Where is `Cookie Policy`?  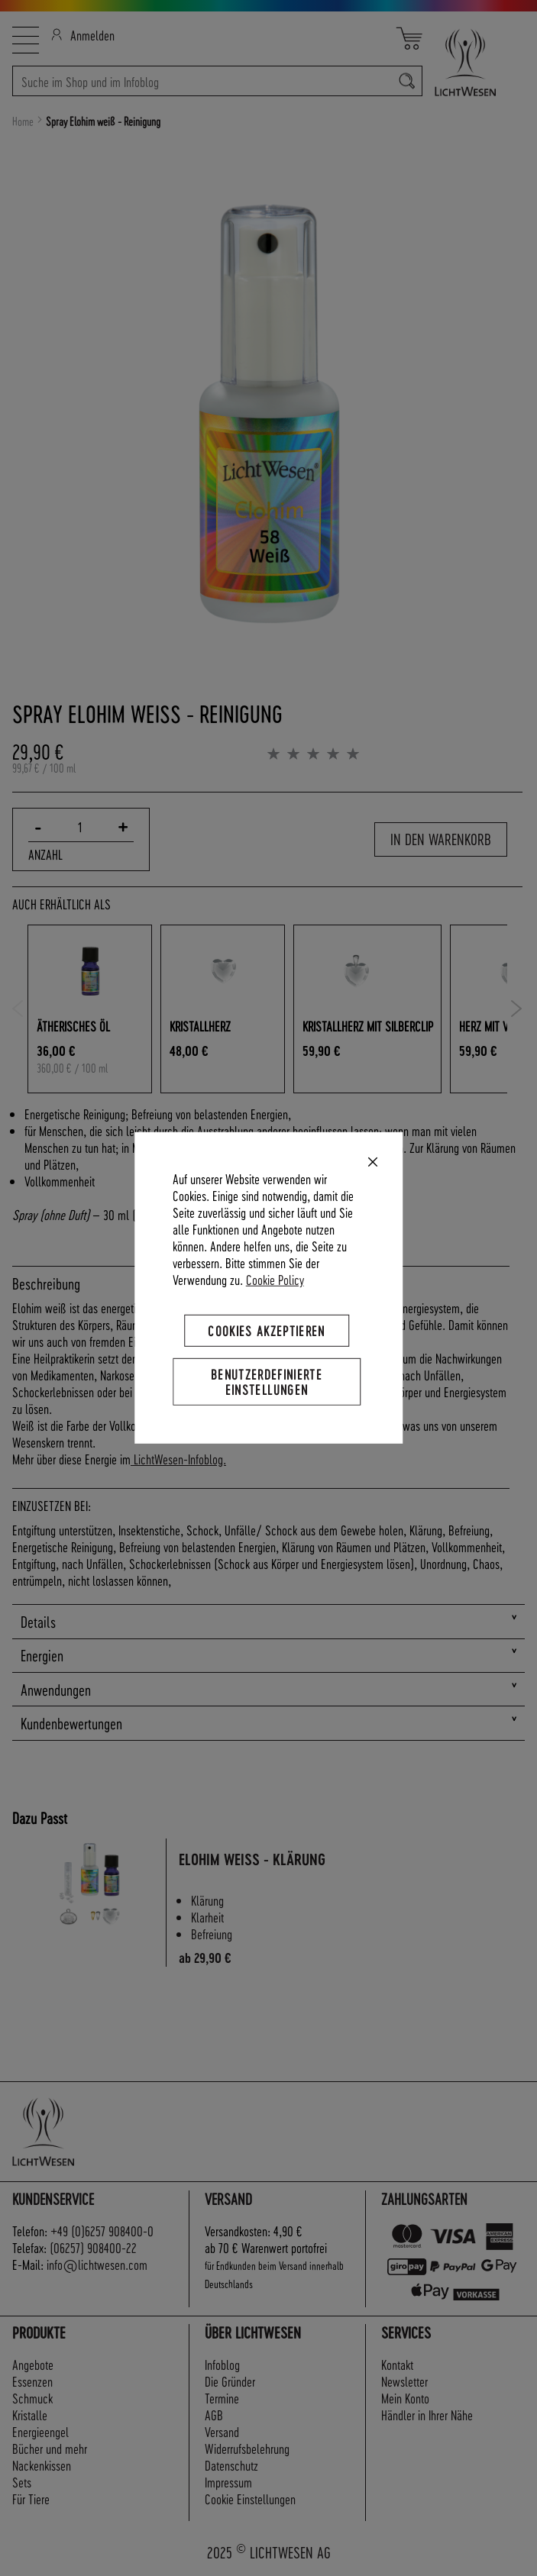
Cookie Policy is located at coordinates (275, 1279).